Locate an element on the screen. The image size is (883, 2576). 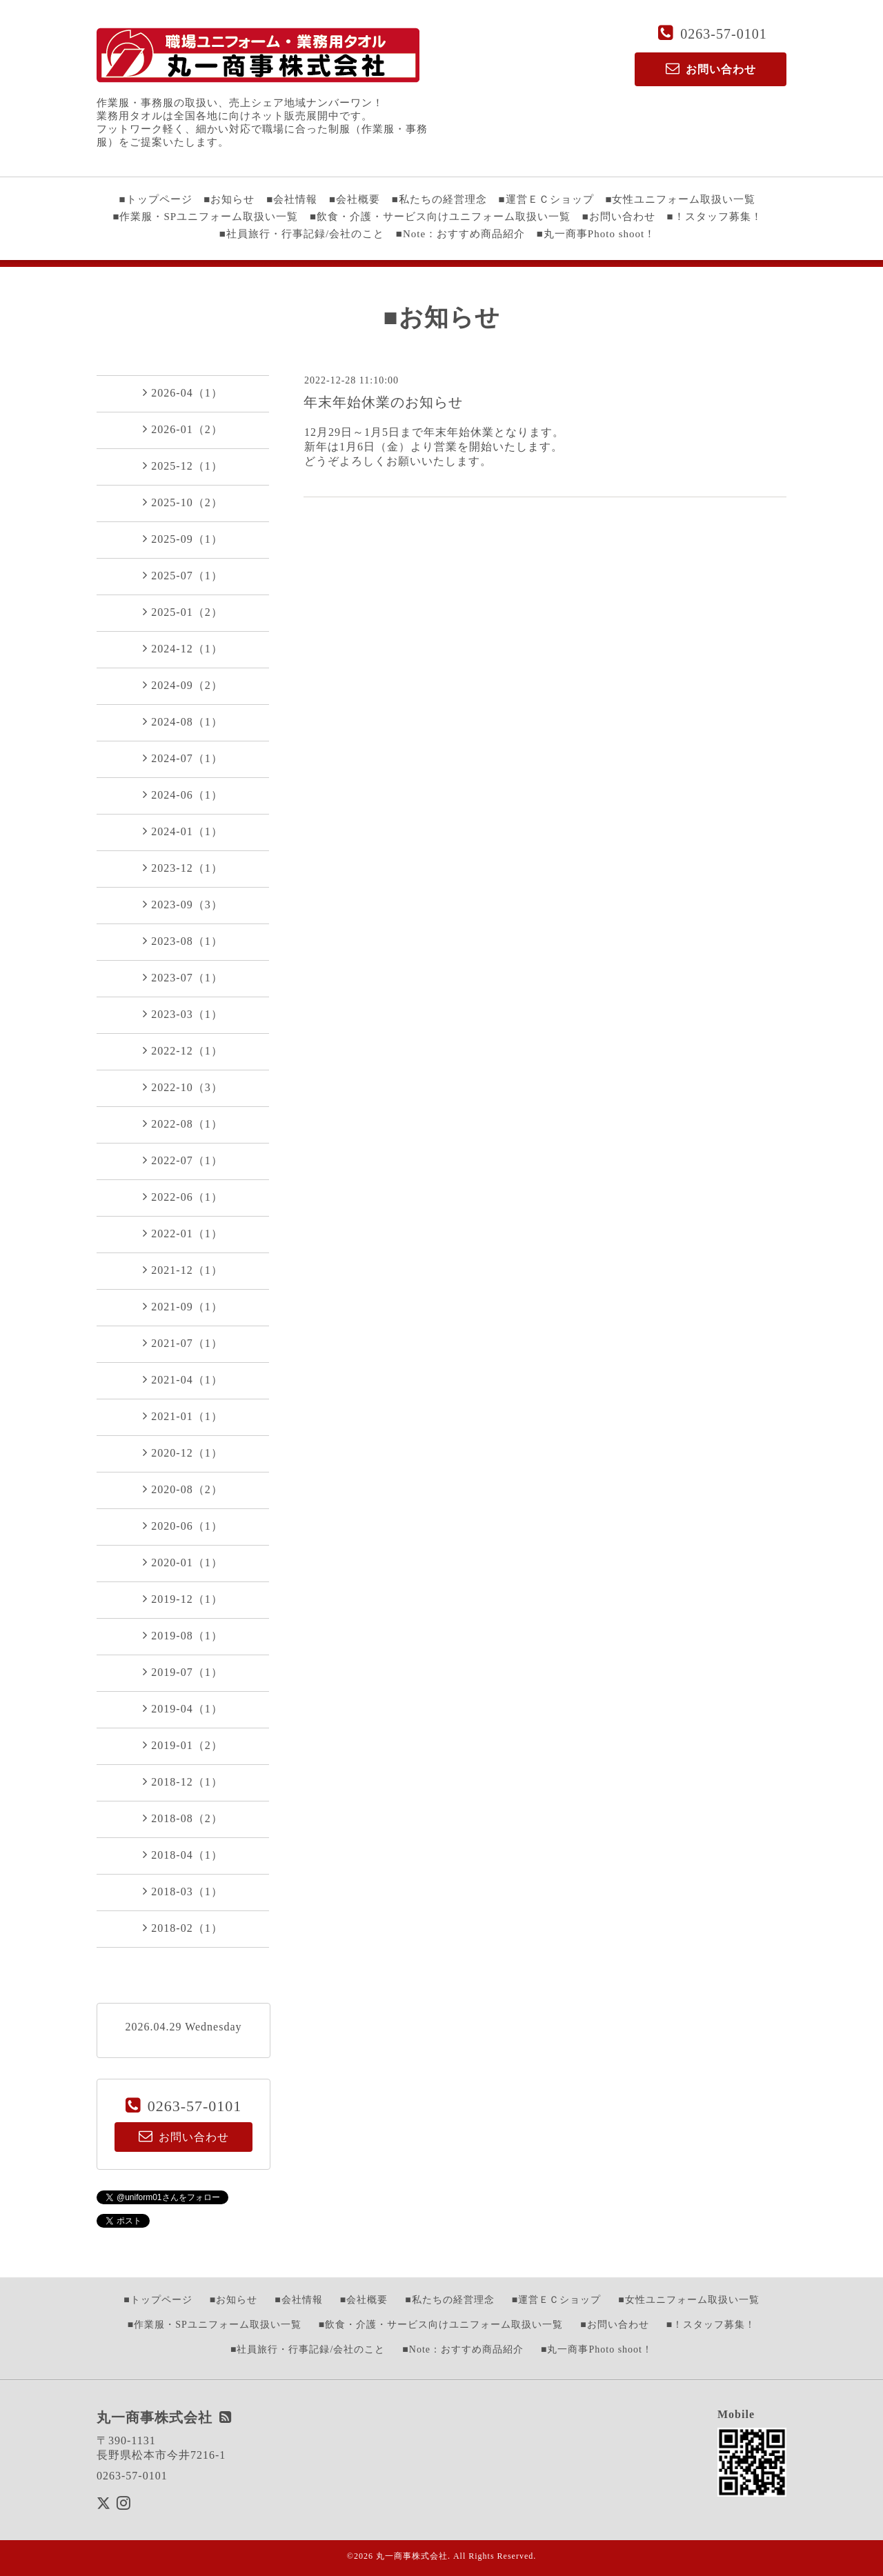
2022-06（1） is located at coordinates (182, 1196).